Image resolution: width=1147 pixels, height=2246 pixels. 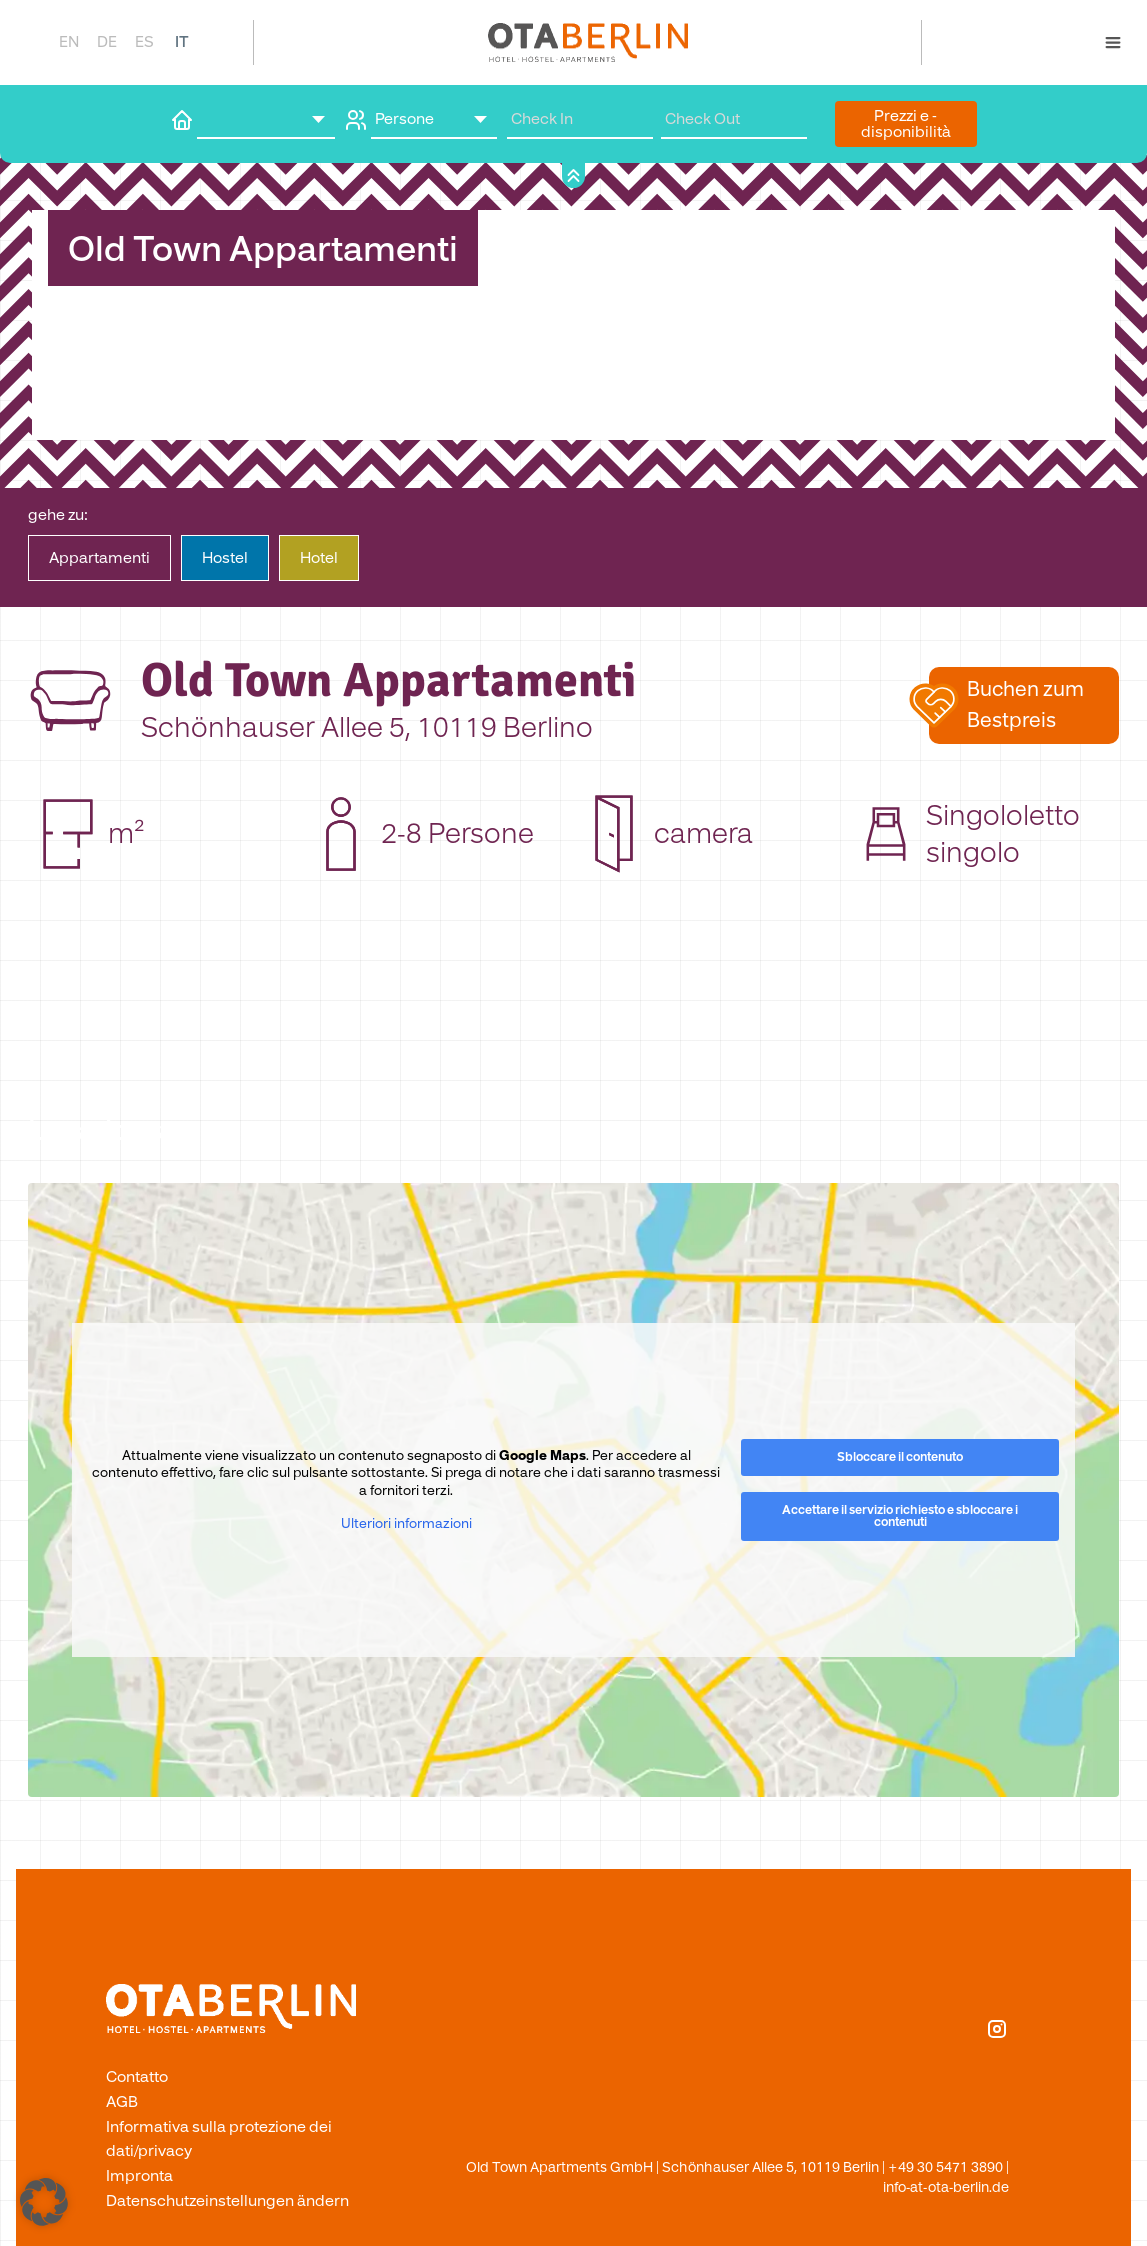 I want to click on [Passa a EN], so click(x=68, y=41).